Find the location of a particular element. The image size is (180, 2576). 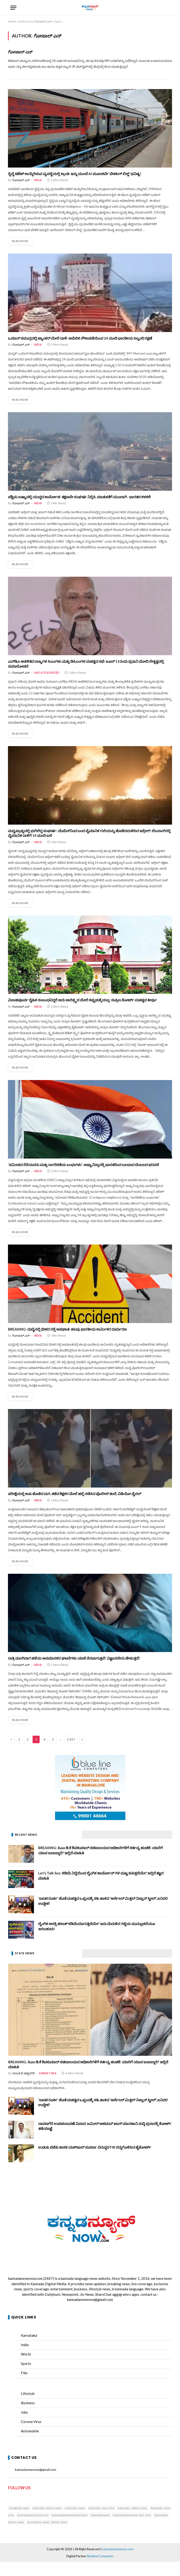

​ಪಶ್ಚಿಮ ಏಷ್ಯಾದಲ್ಲಿ ಯುದ್ಧದ ಕಾರ್ಮೋಡ: ತಕ್ಷಣವೇ ಸಂಘರ್ಷ ನಿಲ್ಲಿಸಿ, ಮಾತುಕತೆಗೆ ಮುಂದಾಗಿ : ಭಾರತದ ಕಳಕಳಿ is located at coordinates (79, 497).